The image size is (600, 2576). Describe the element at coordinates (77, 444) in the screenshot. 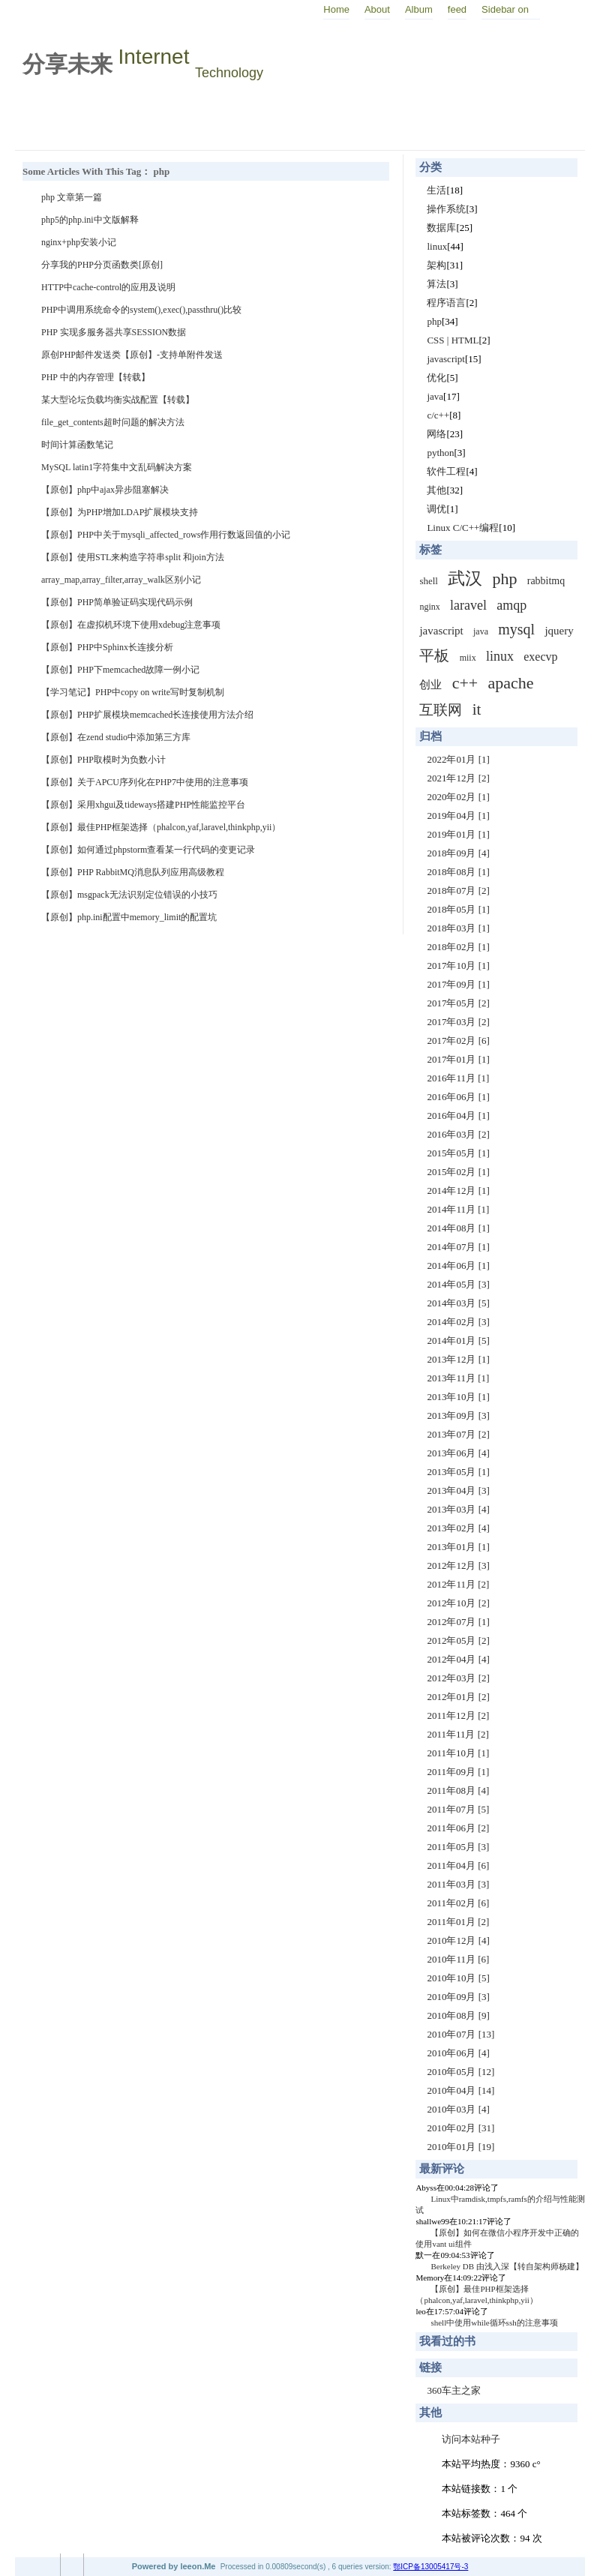

I see `时间计算函数笔记` at that location.